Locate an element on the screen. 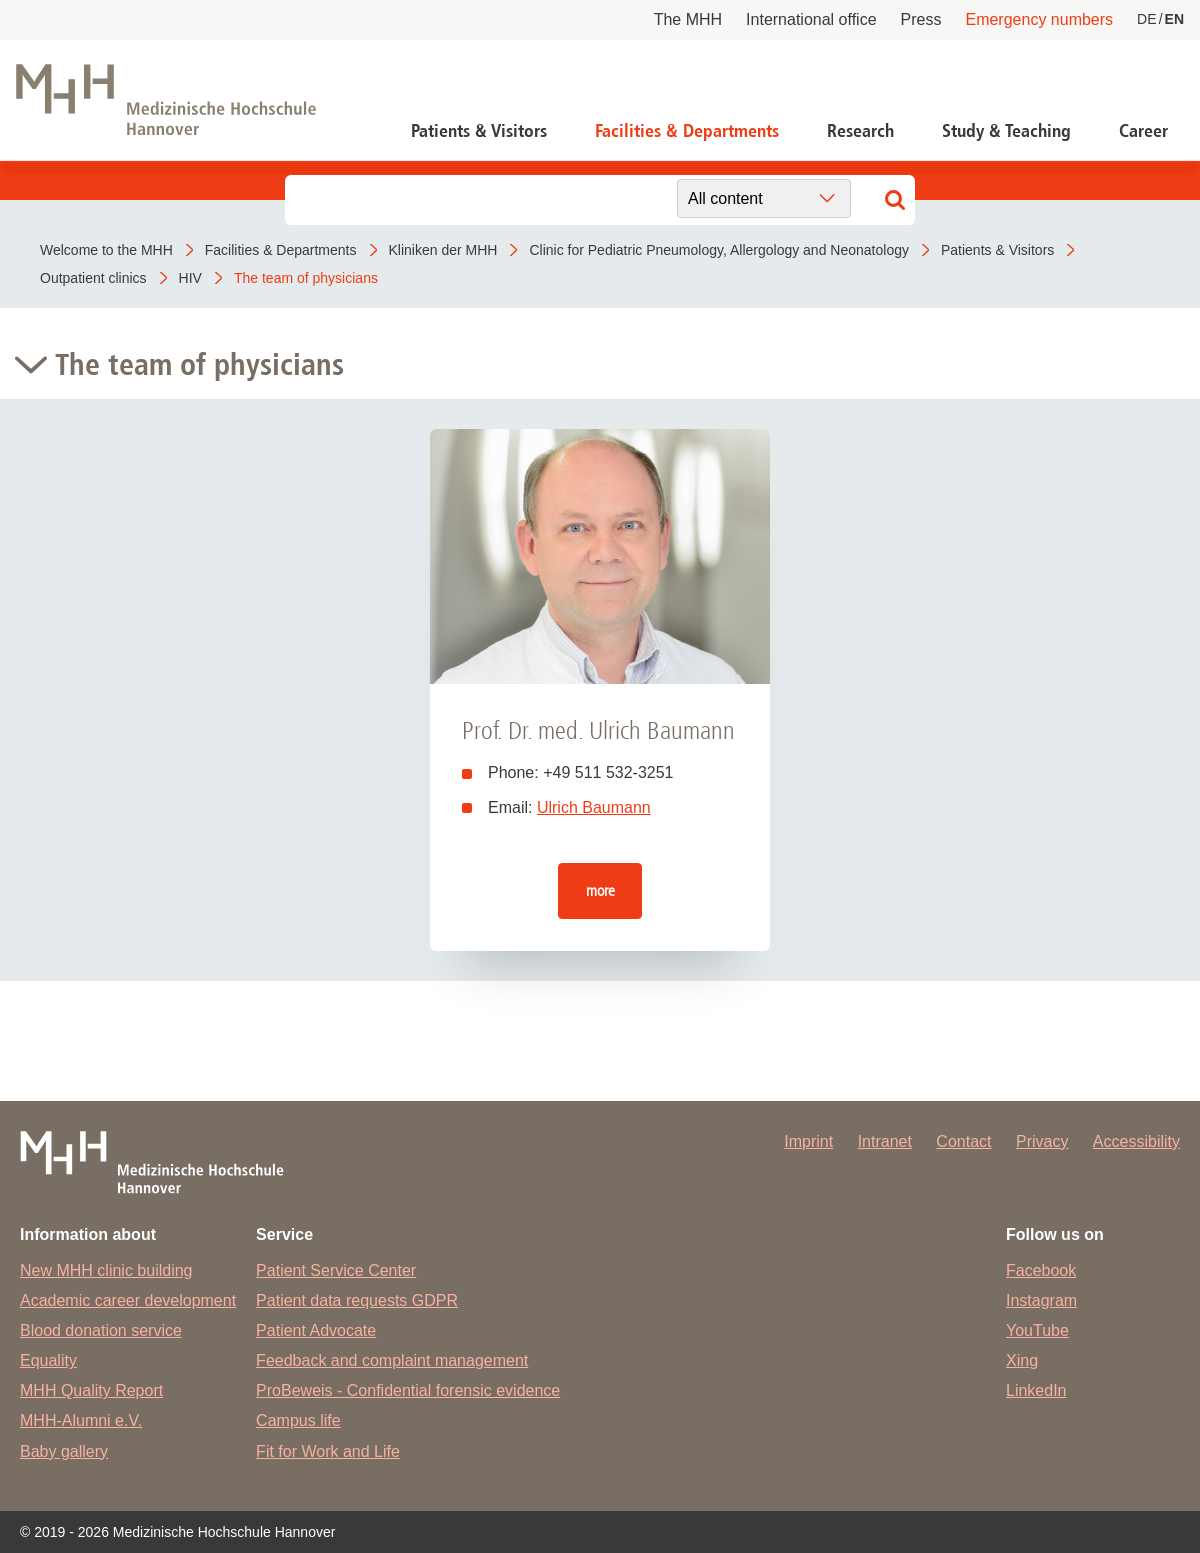 This screenshot has width=1200, height=1553. Research is located at coordinates (860, 131).